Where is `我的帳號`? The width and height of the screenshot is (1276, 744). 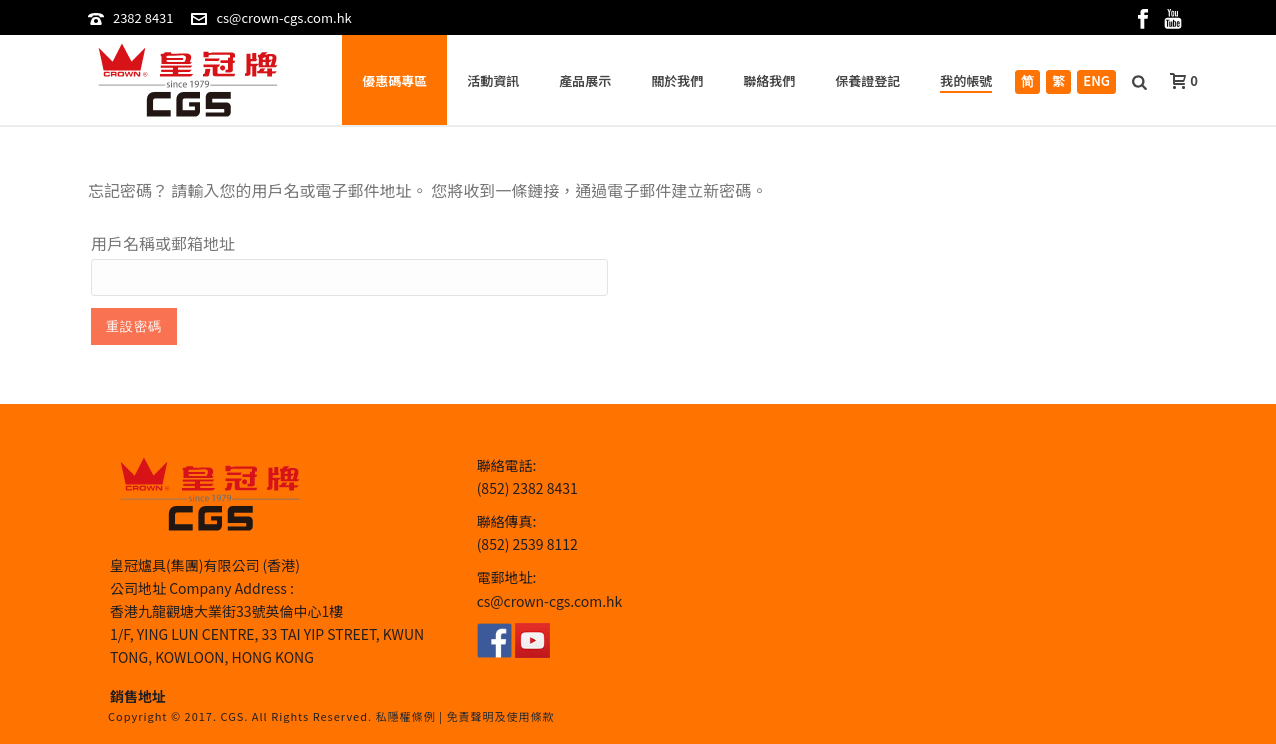 我的帳號 is located at coordinates (966, 80).